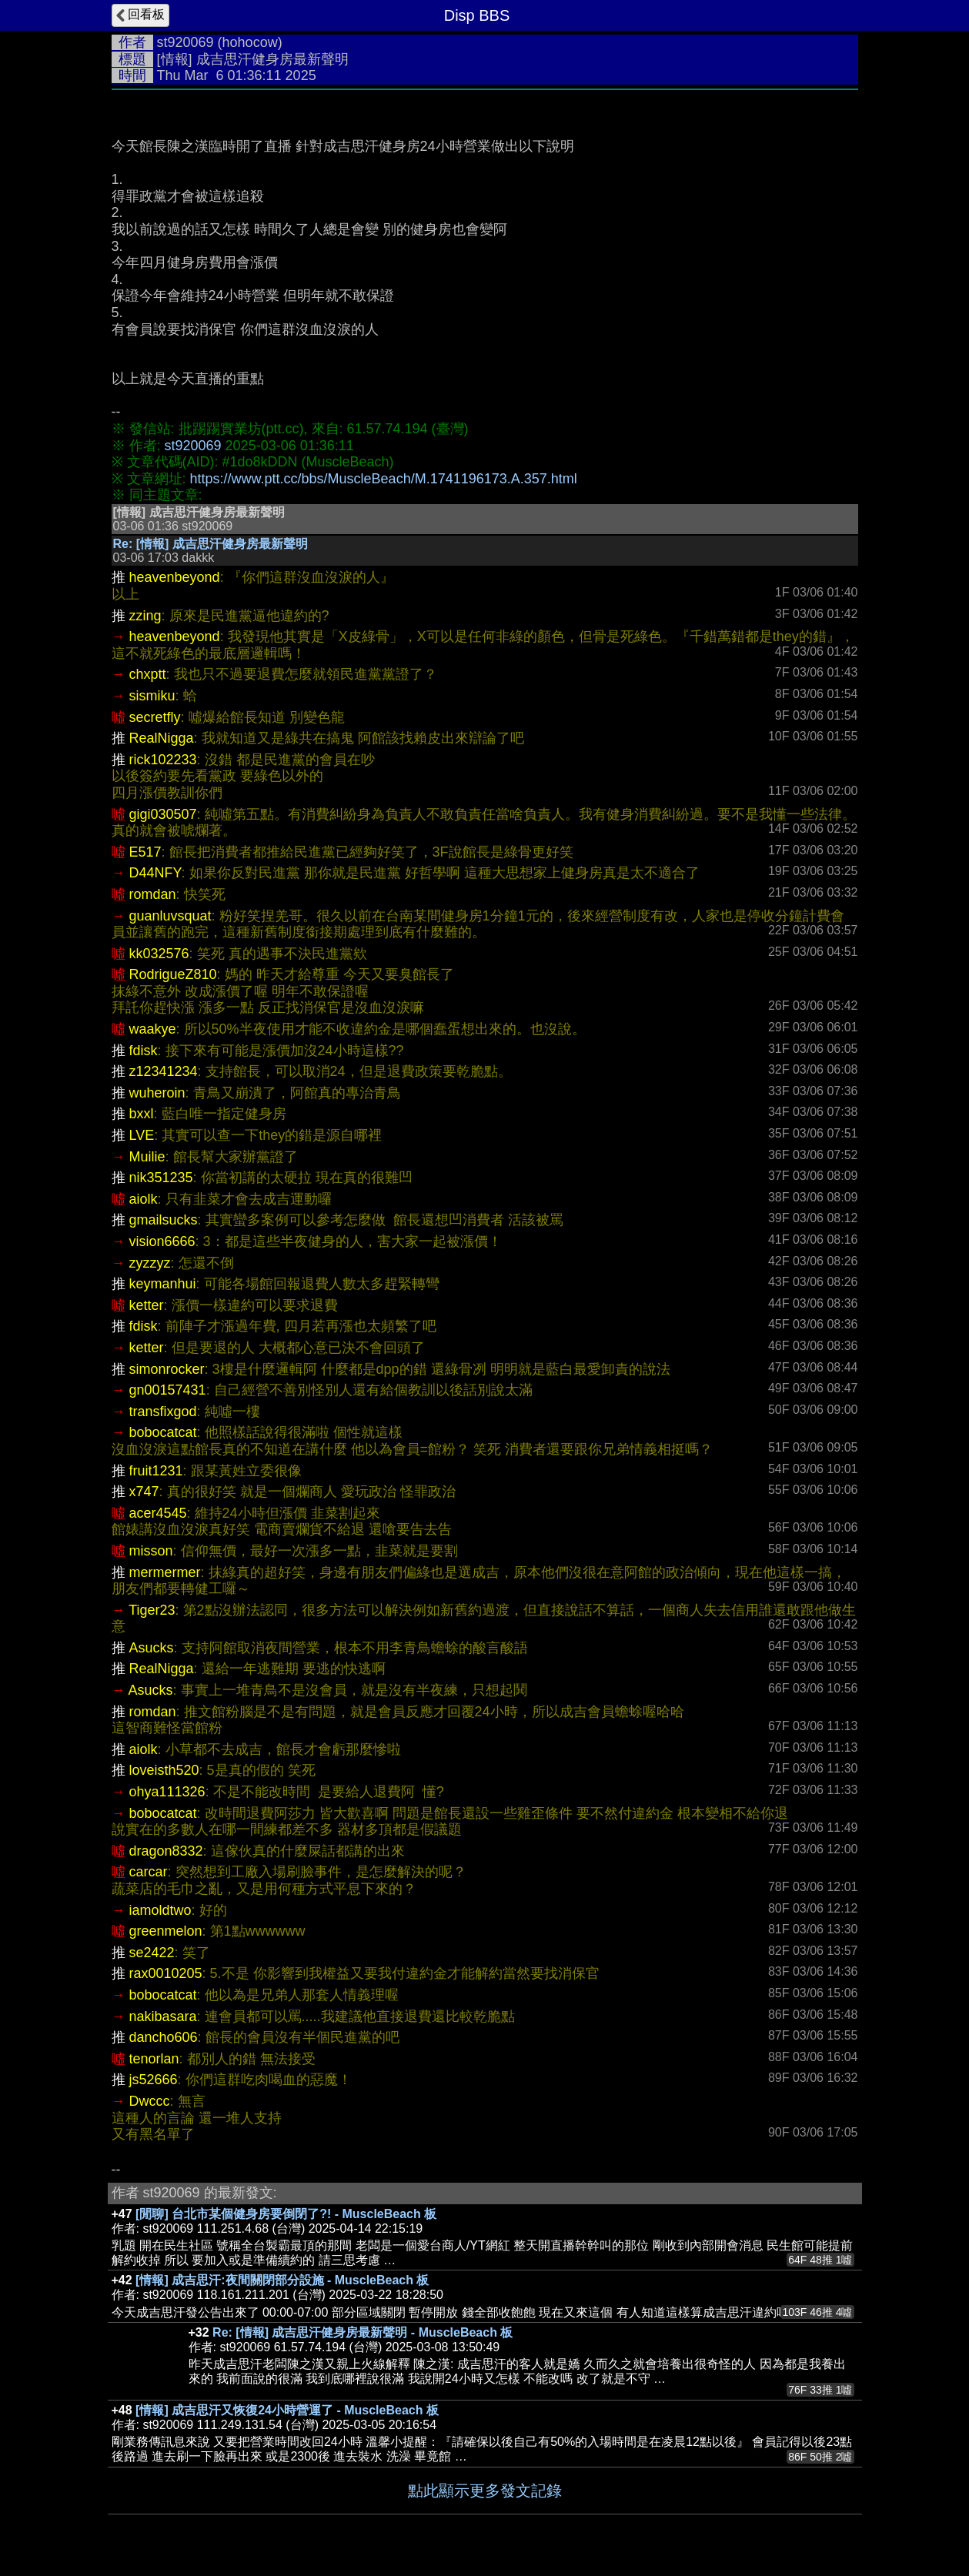 This screenshot has height=2576, width=969. I want to click on ohya111326, so click(167, 1791).